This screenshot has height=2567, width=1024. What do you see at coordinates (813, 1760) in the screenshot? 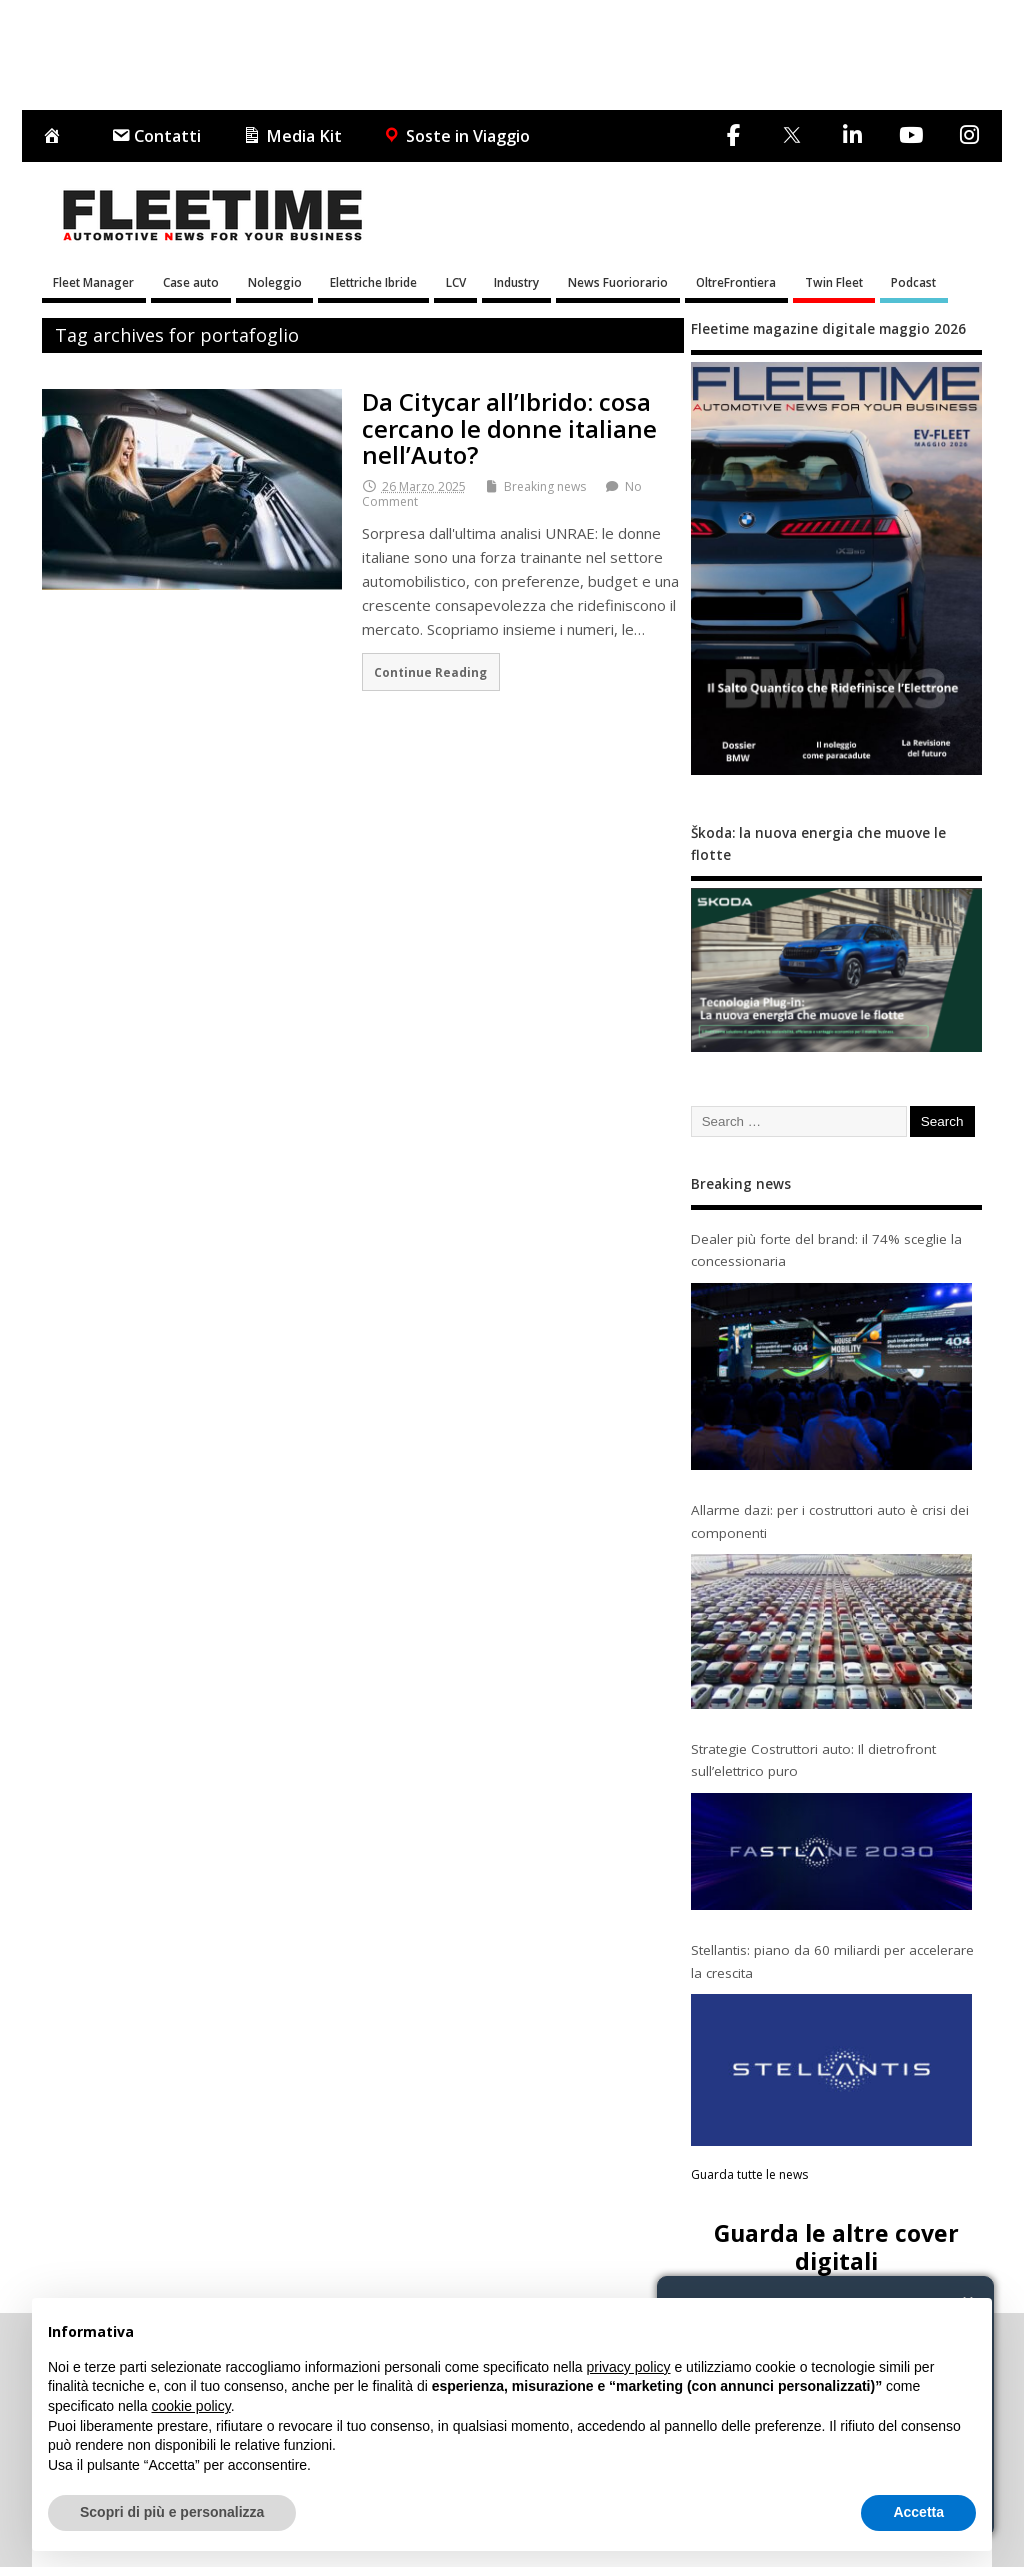
I see `Strategie Costruttori auto: Il dietrofront sull’elettrico puro` at bounding box center [813, 1760].